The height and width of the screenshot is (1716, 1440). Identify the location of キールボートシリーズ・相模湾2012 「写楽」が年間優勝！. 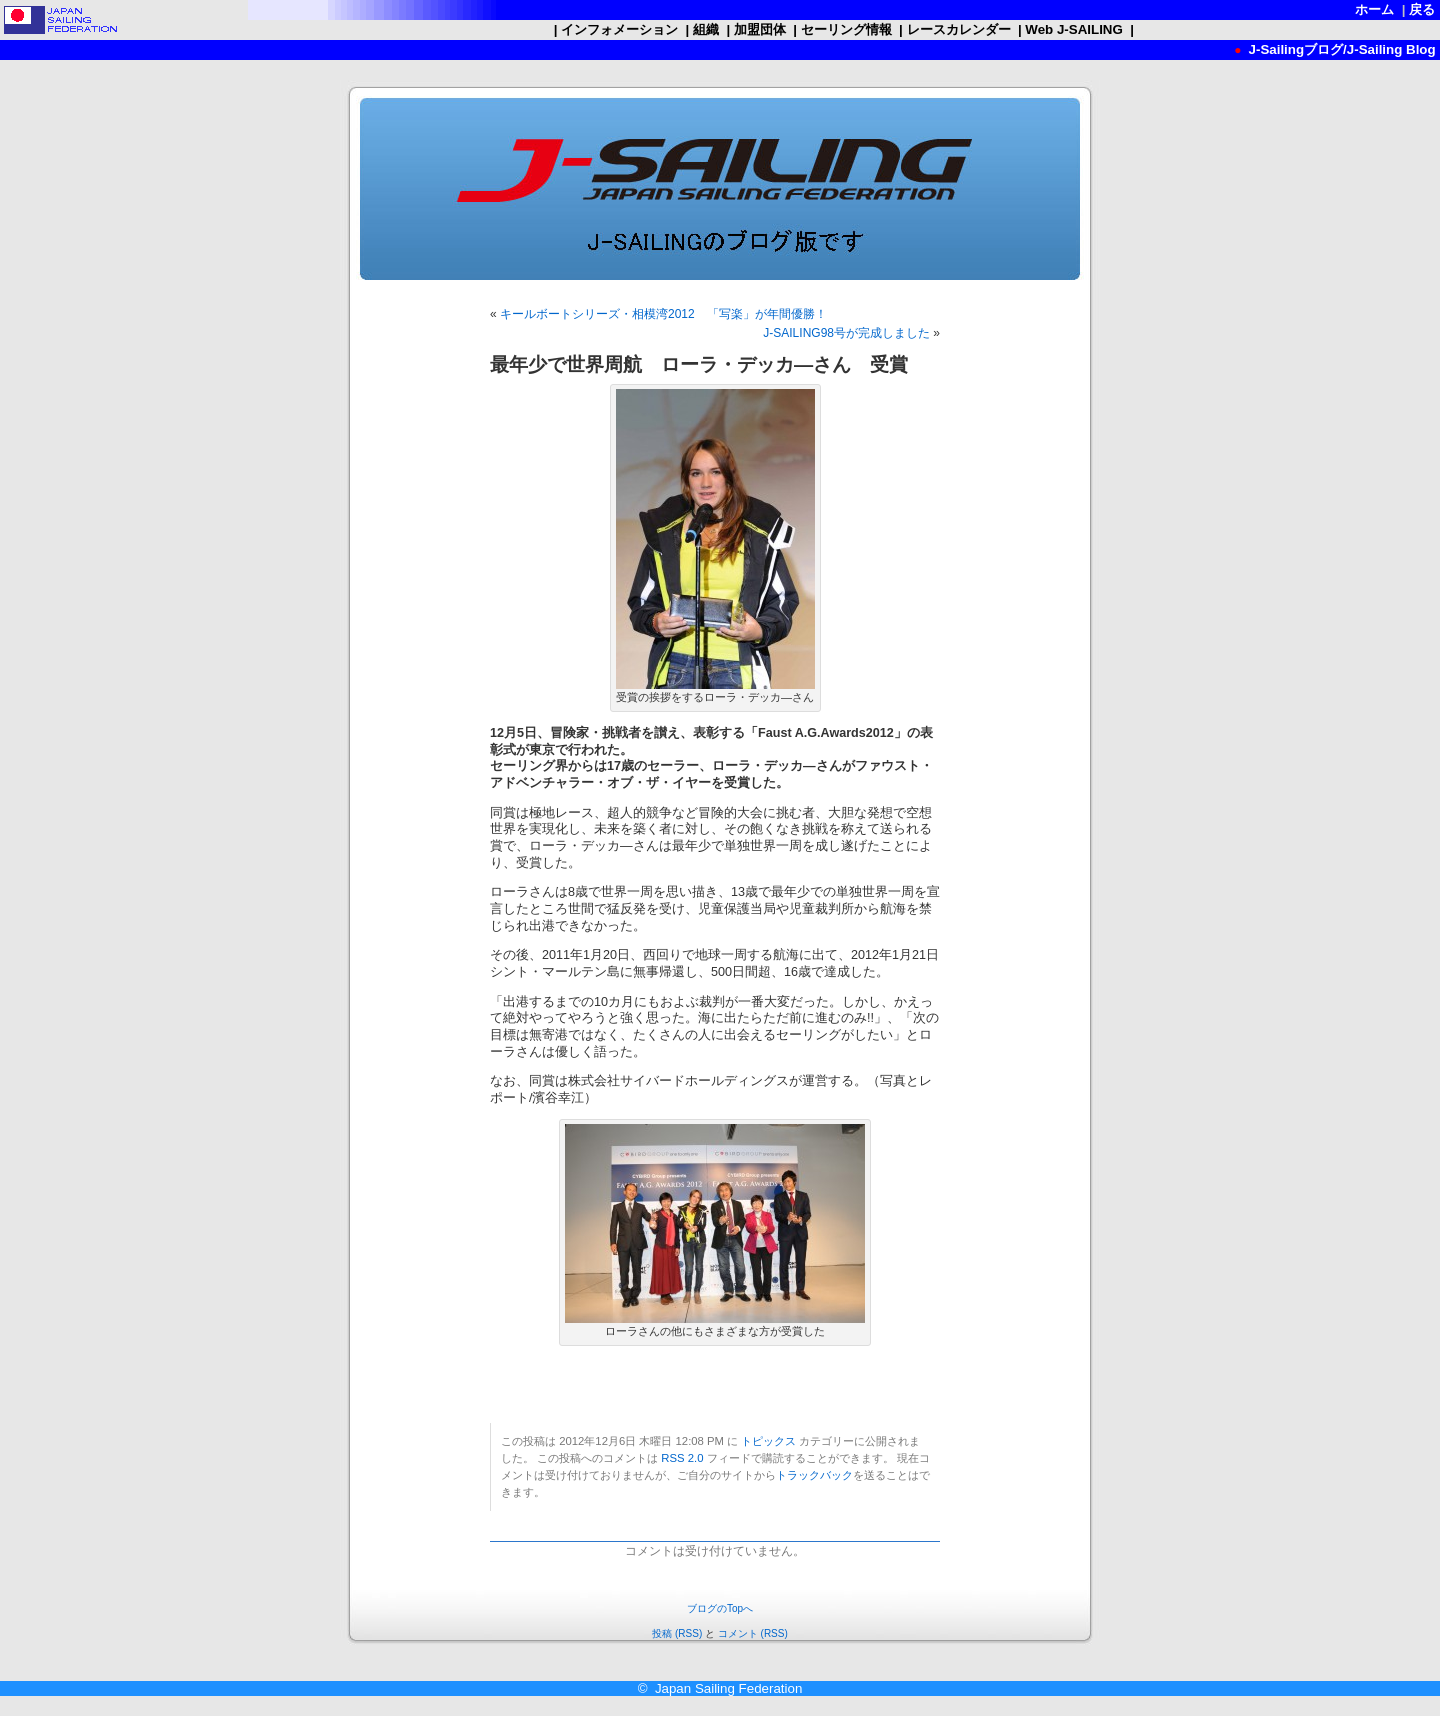
(663, 314).